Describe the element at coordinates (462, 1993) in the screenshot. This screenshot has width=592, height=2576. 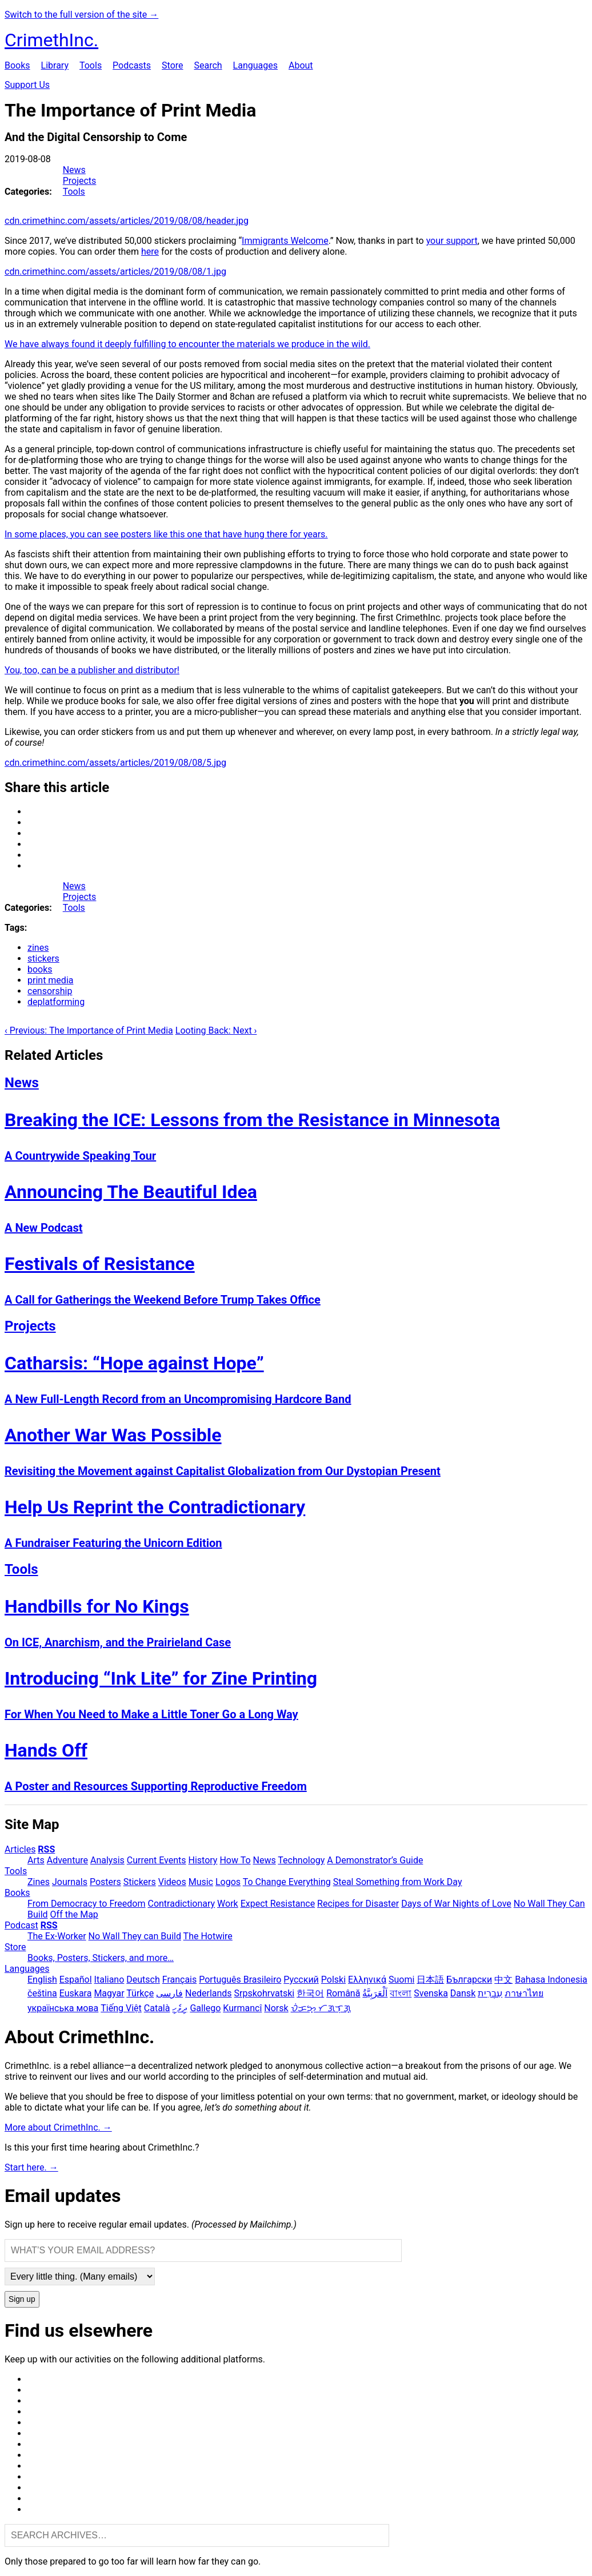
I see `Dansk` at that location.